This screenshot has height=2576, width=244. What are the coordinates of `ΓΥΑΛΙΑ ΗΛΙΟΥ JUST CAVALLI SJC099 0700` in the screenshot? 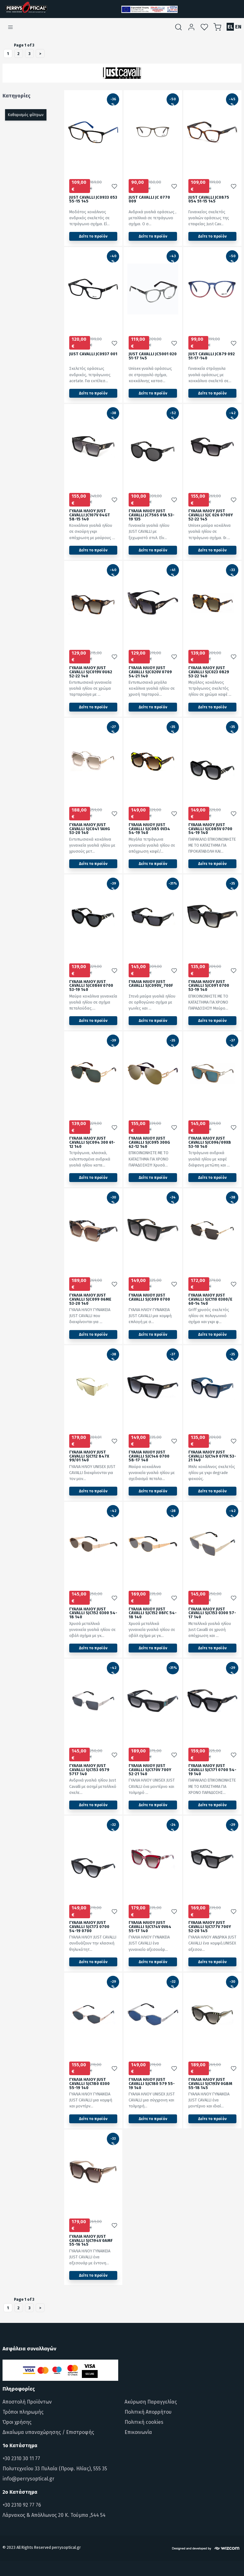 It's located at (149, 1297).